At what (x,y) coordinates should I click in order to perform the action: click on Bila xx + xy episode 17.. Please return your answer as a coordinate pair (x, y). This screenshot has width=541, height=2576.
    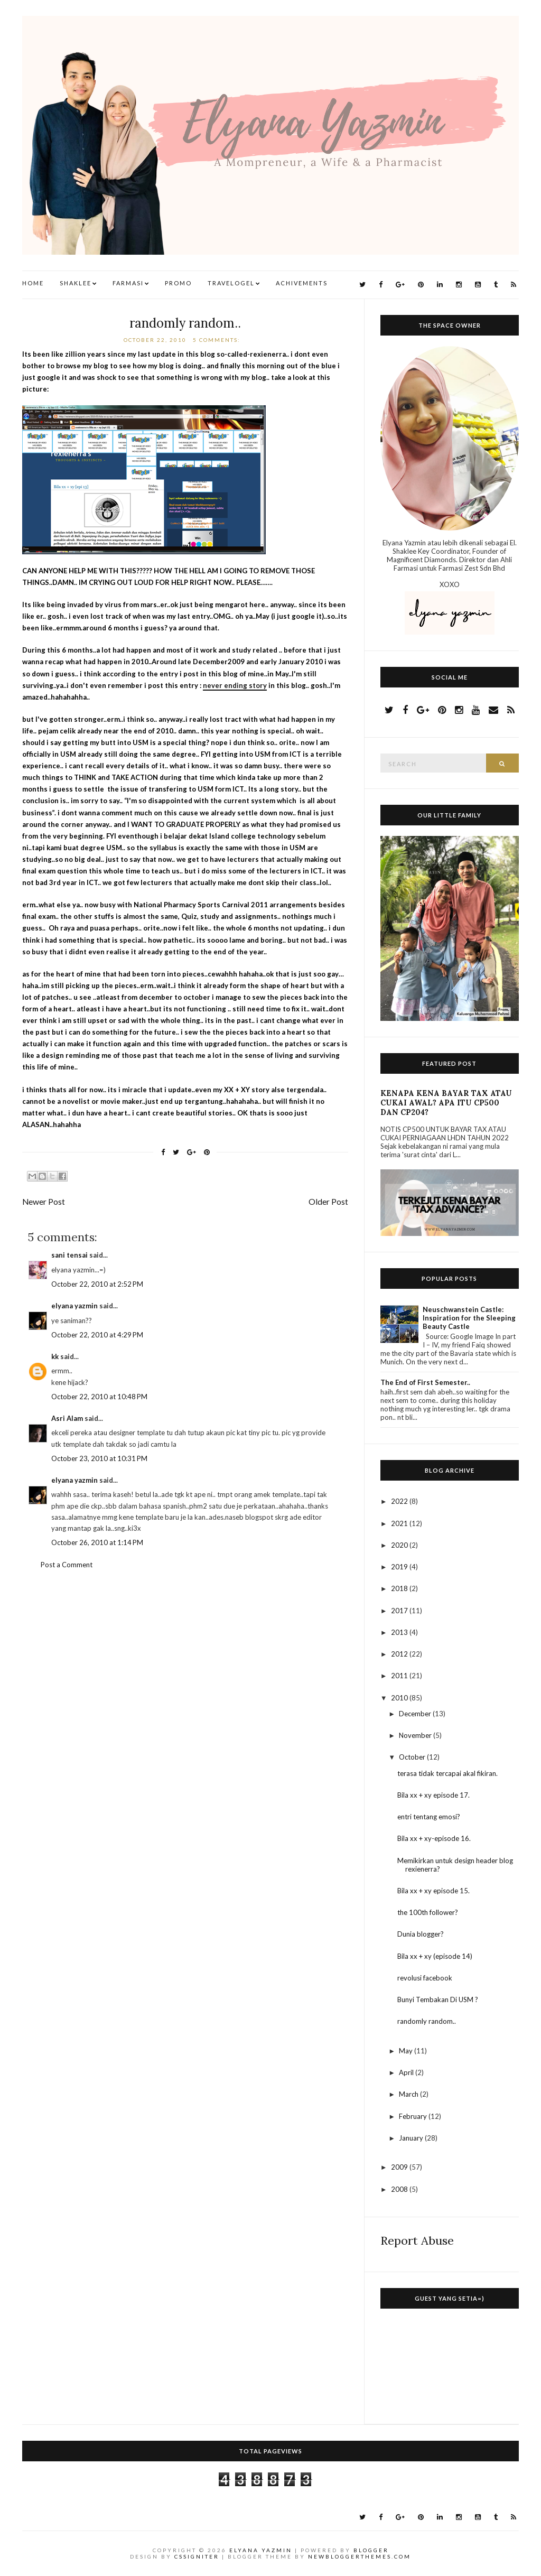
    Looking at the image, I should click on (433, 1795).